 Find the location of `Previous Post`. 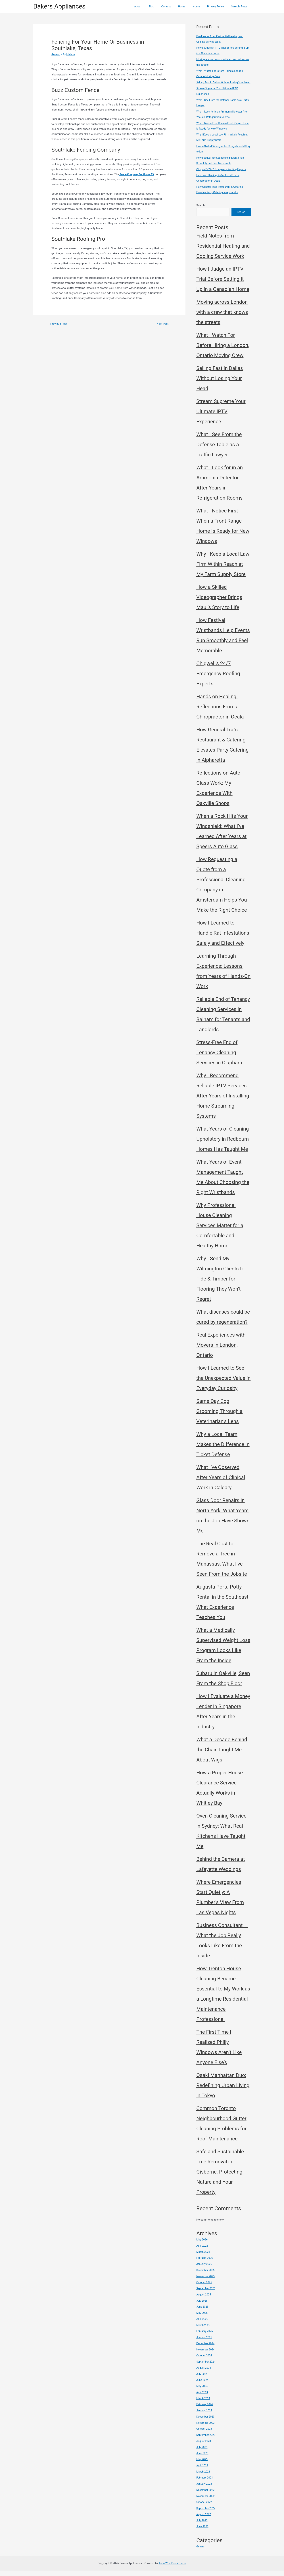

Previous Post is located at coordinates (57, 324).